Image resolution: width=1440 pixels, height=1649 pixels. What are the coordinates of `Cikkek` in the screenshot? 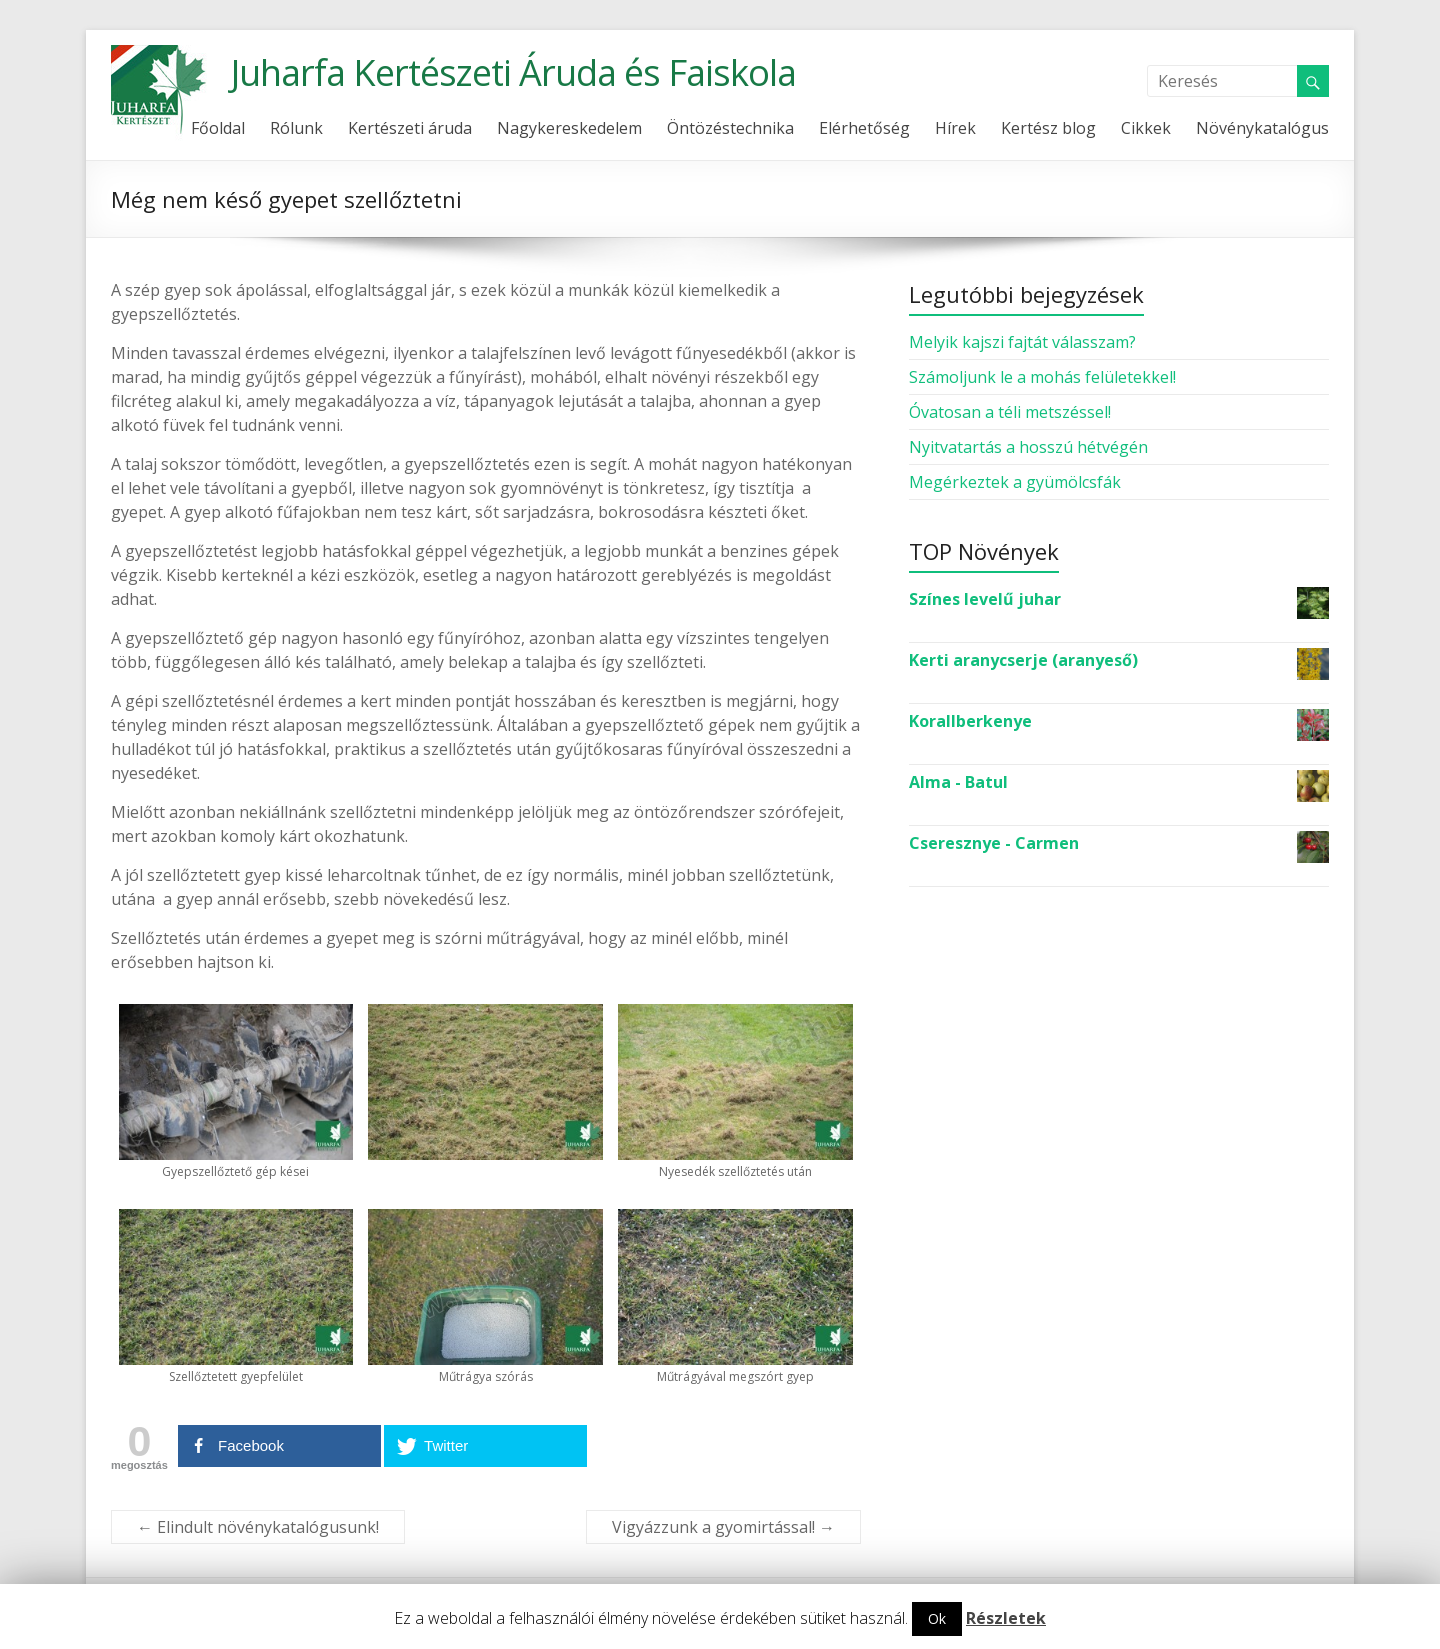 It's located at (1146, 128).